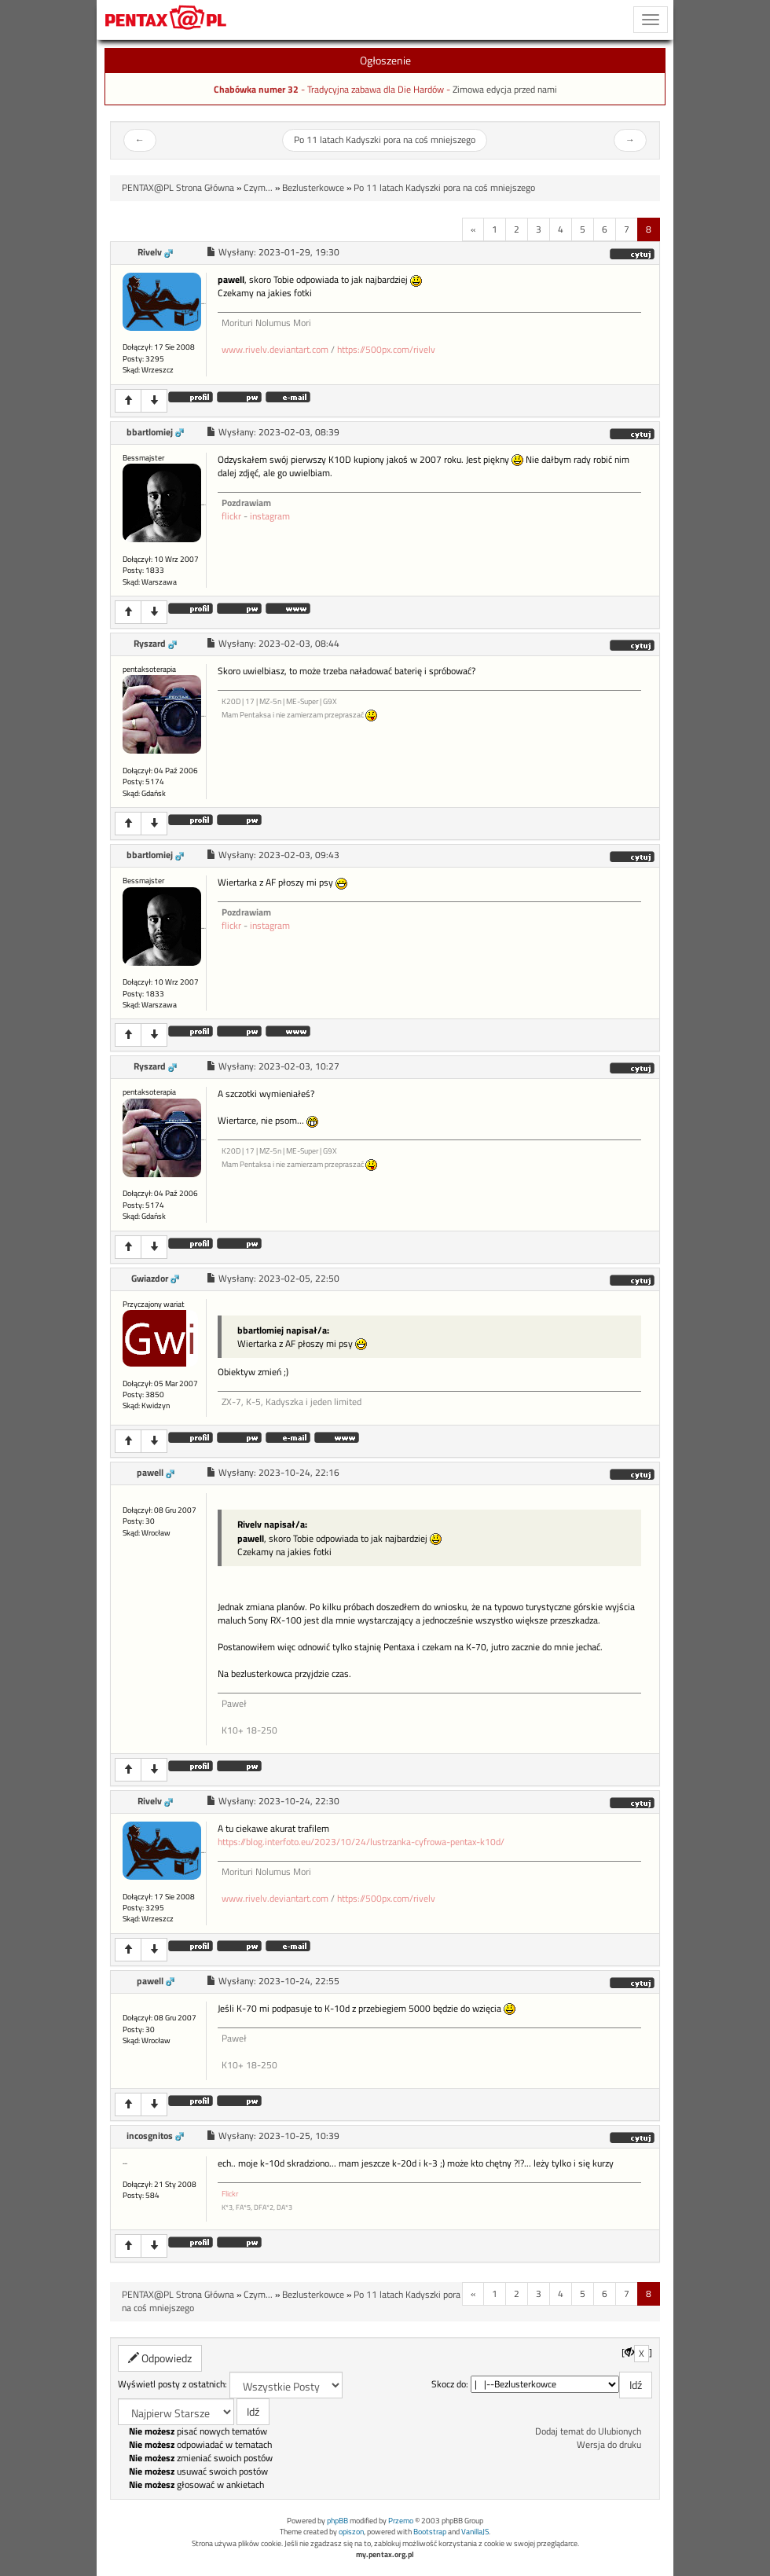  Describe the element at coordinates (588, 2431) in the screenshot. I see `Dodaj temat do Ulubionych` at that location.